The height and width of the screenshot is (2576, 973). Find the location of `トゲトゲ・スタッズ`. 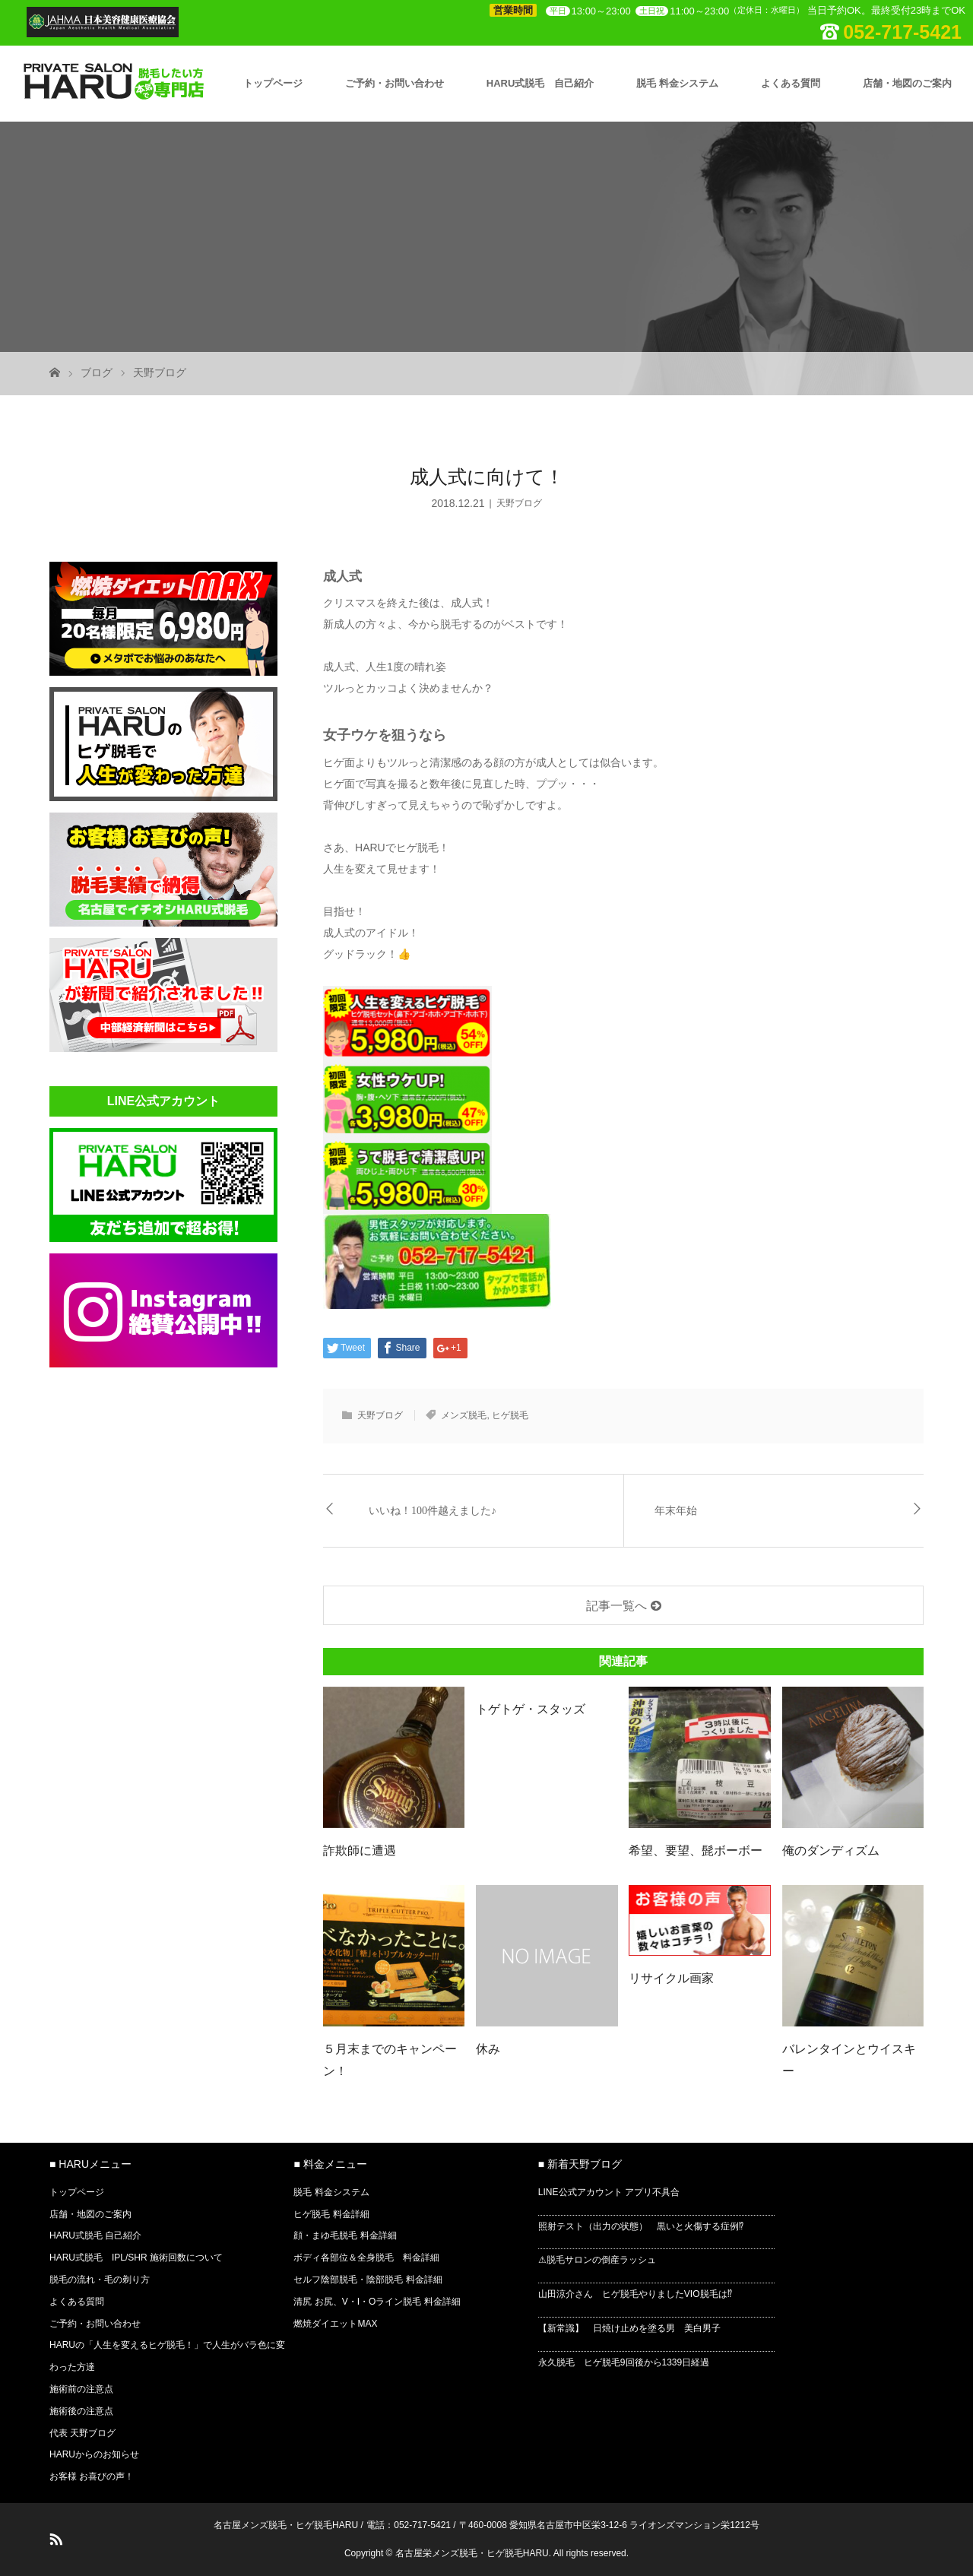

トゲトゲ・スタッズ is located at coordinates (530, 1709).